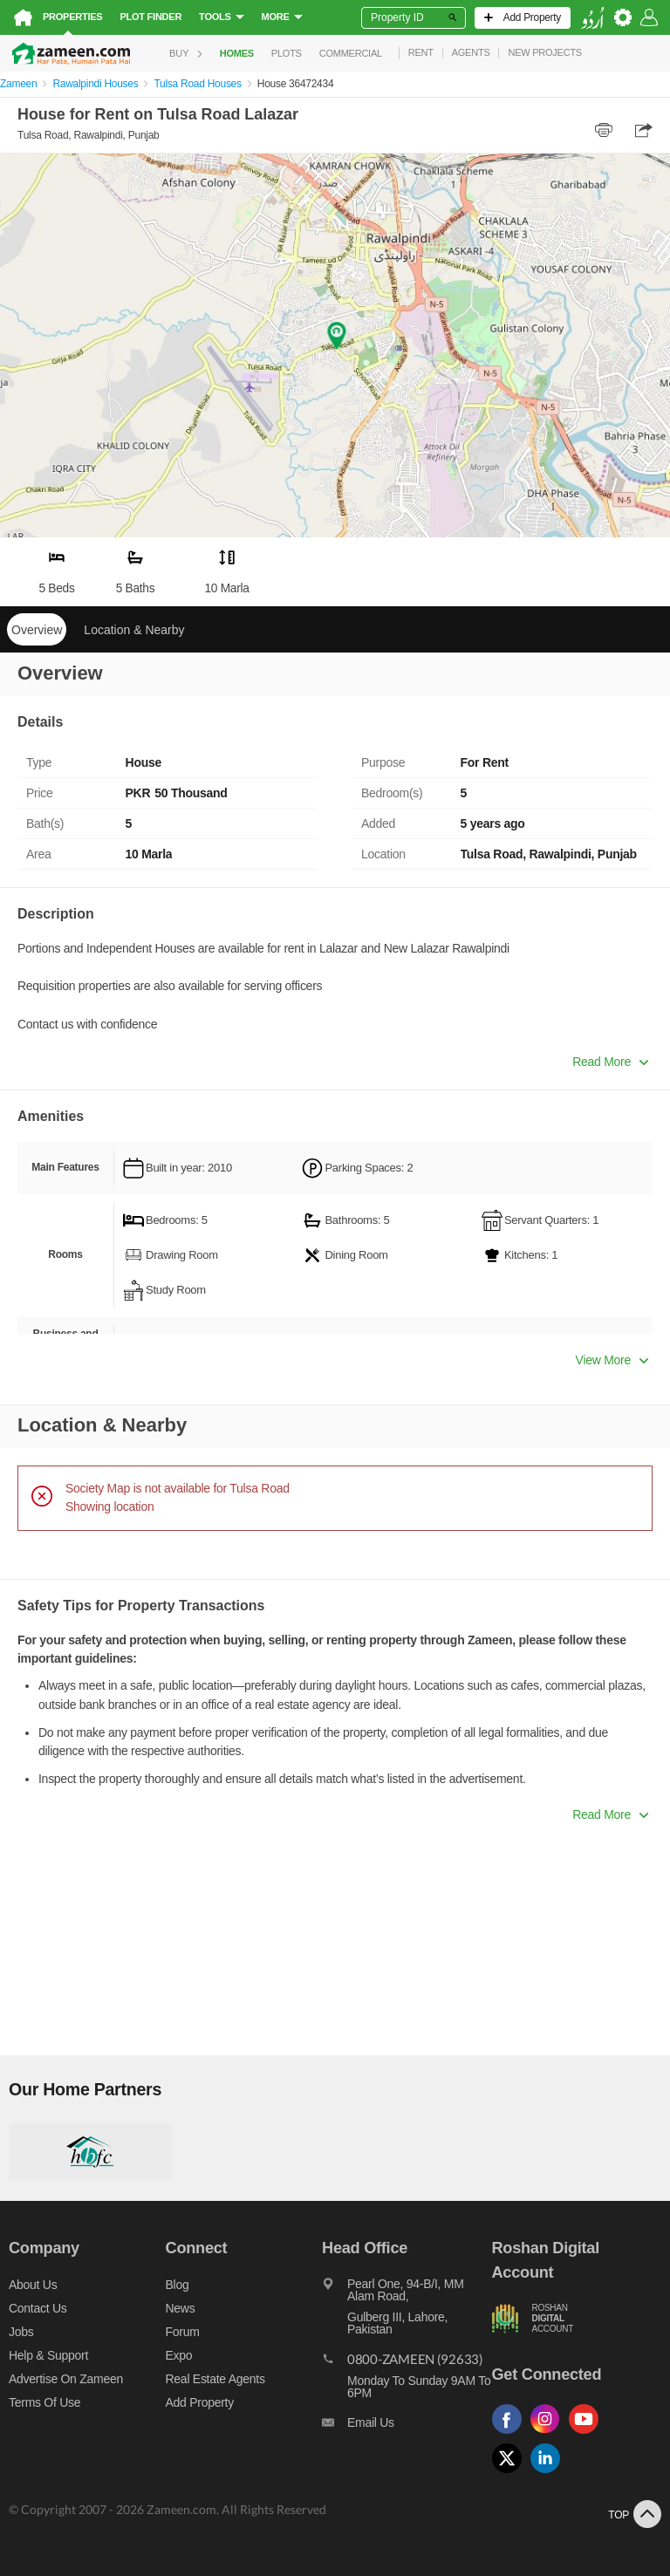 Image resolution: width=670 pixels, height=2576 pixels. What do you see at coordinates (511, 2473) in the screenshot?
I see `[Follow us on twitter]` at bounding box center [511, 2473].